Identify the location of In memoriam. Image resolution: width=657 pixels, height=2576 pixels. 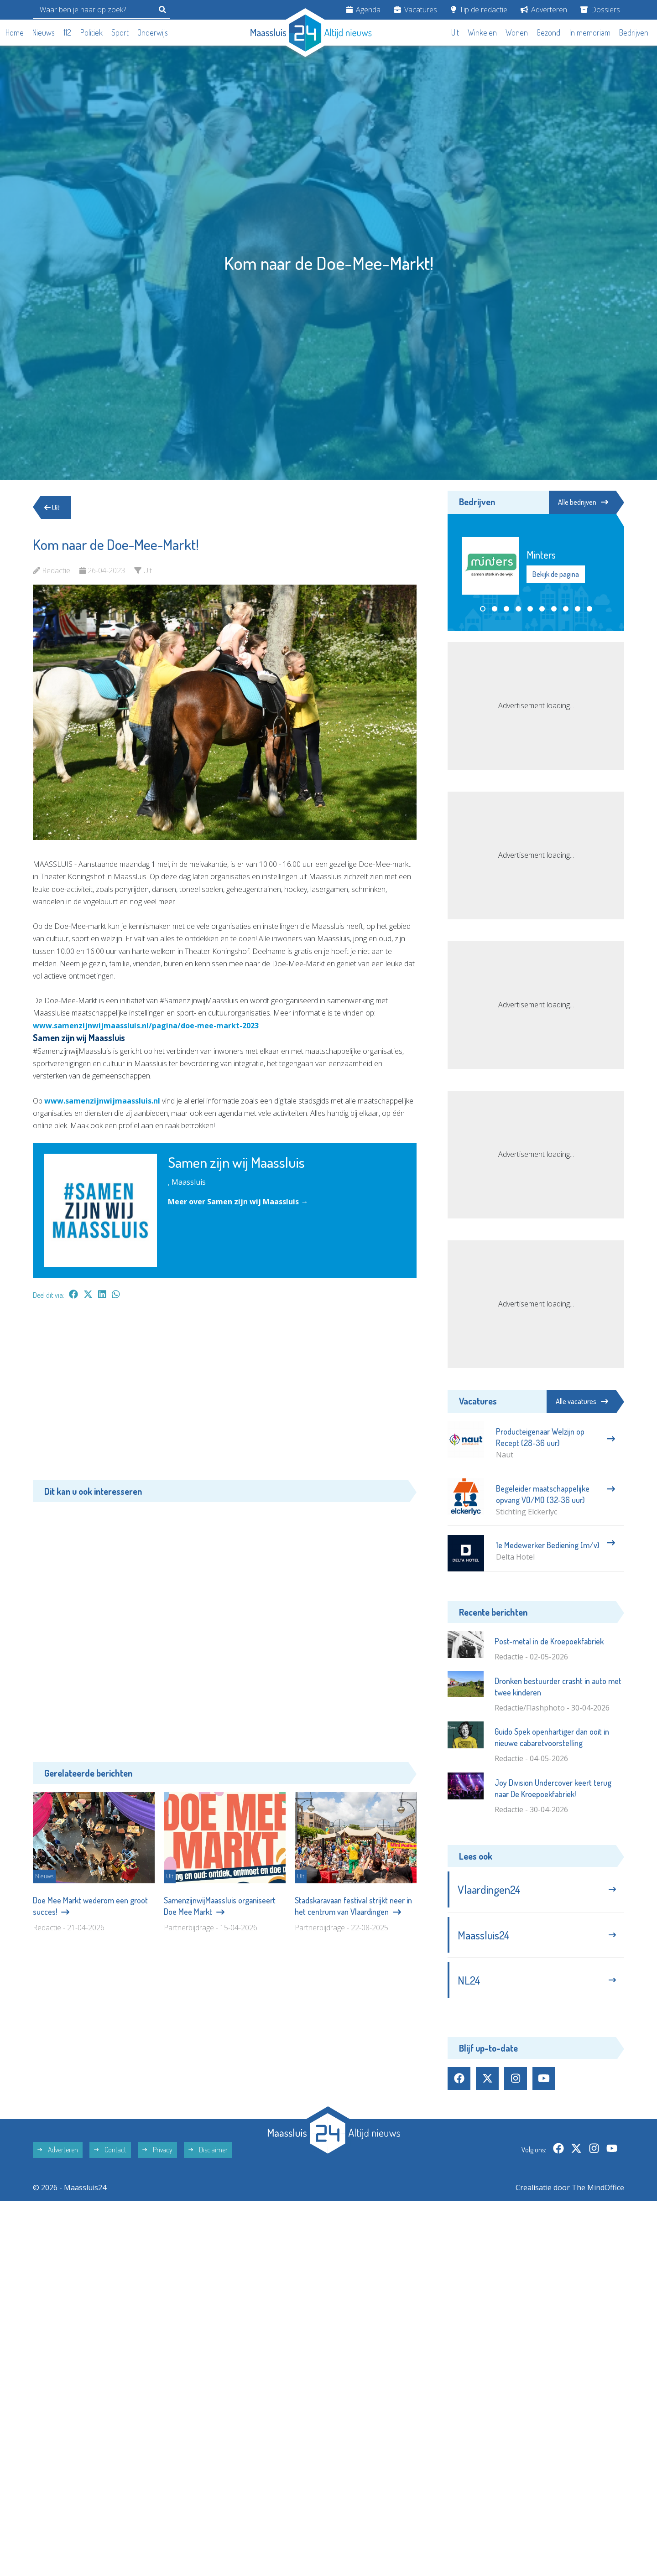
(589, 32).